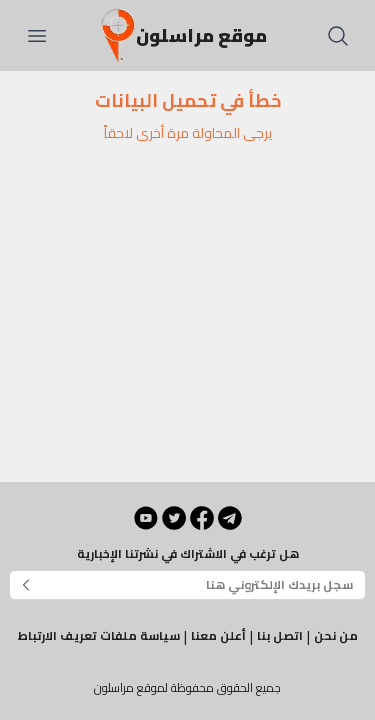 Image resolution: width=375 pixels, height=720 pixels. Describe the element at coordinates (230, 518) in the screenshot. I see `[Telegram]` at that location.